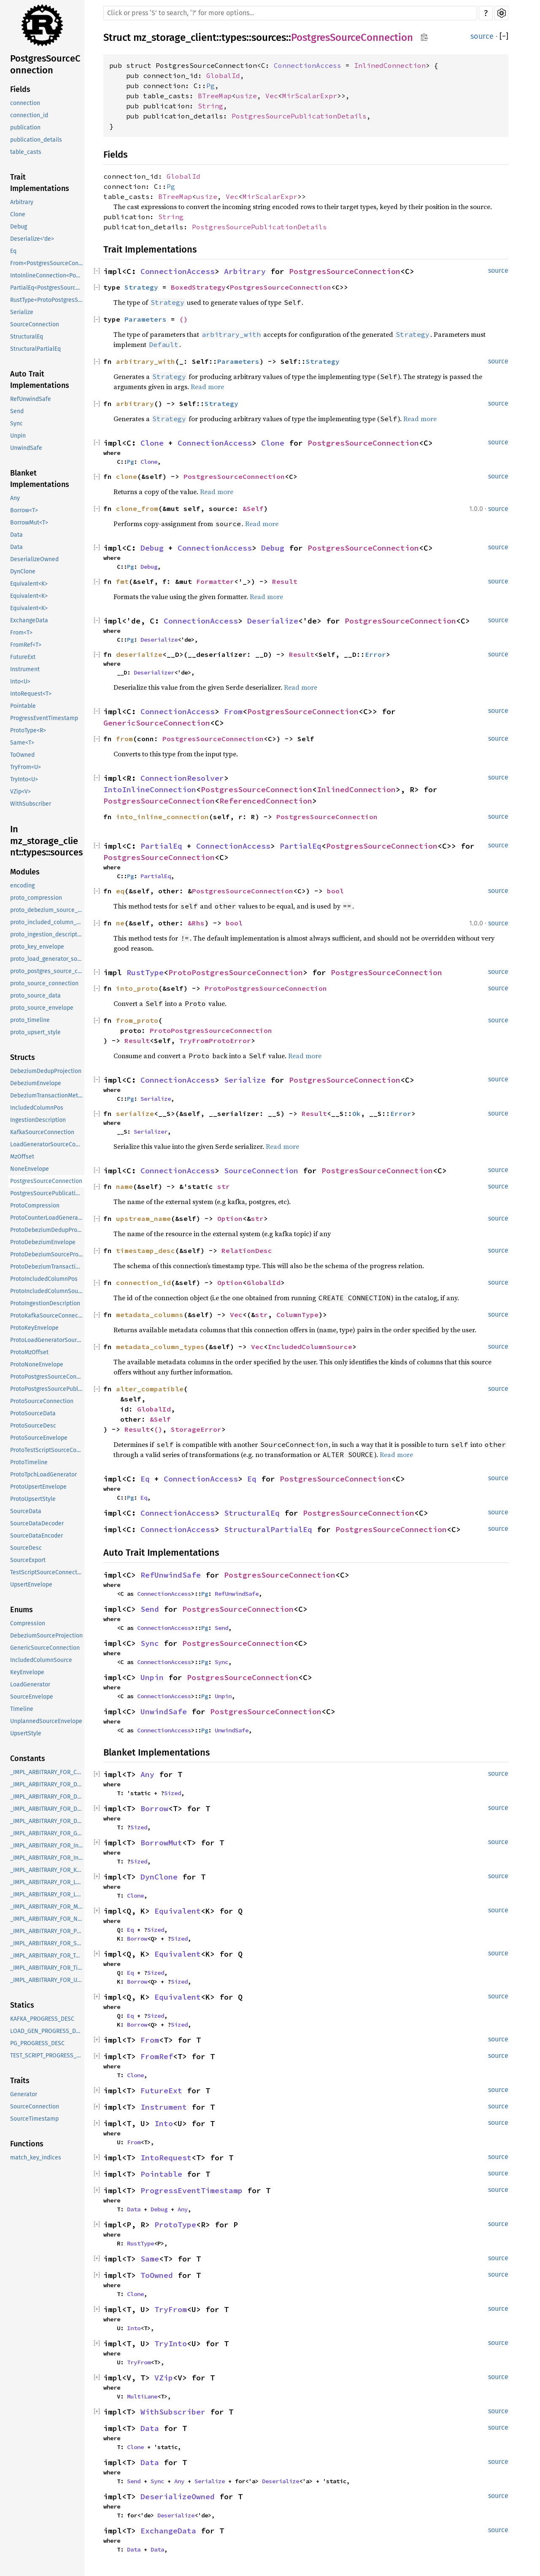  What do you see at coordinates (246, 1250) in the screenshot?
I see `RelationDesc` at bounding box center [246, 1250].